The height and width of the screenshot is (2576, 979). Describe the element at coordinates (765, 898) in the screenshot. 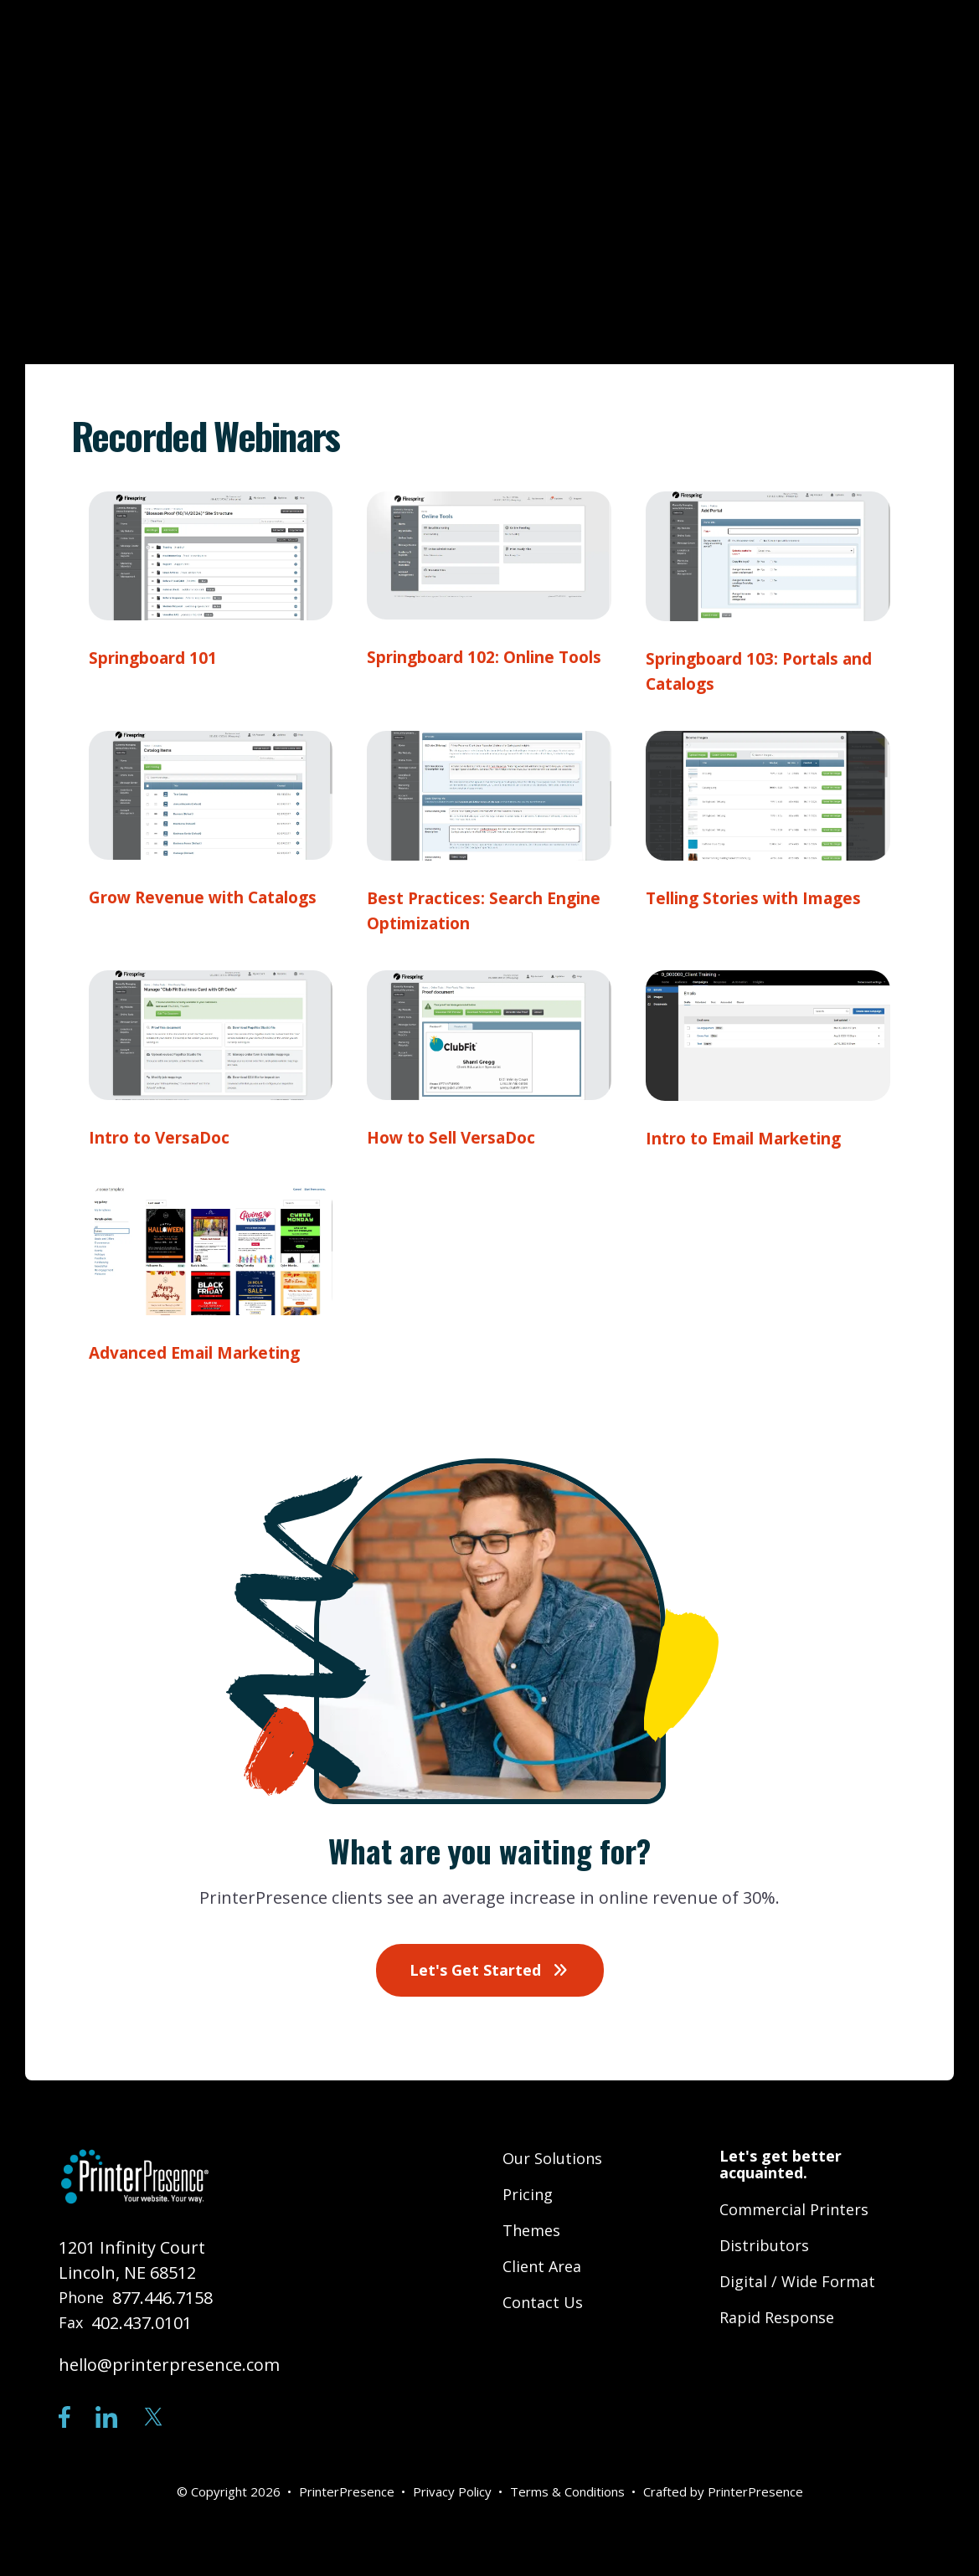

I see `Telling Stories with Images` at that location.